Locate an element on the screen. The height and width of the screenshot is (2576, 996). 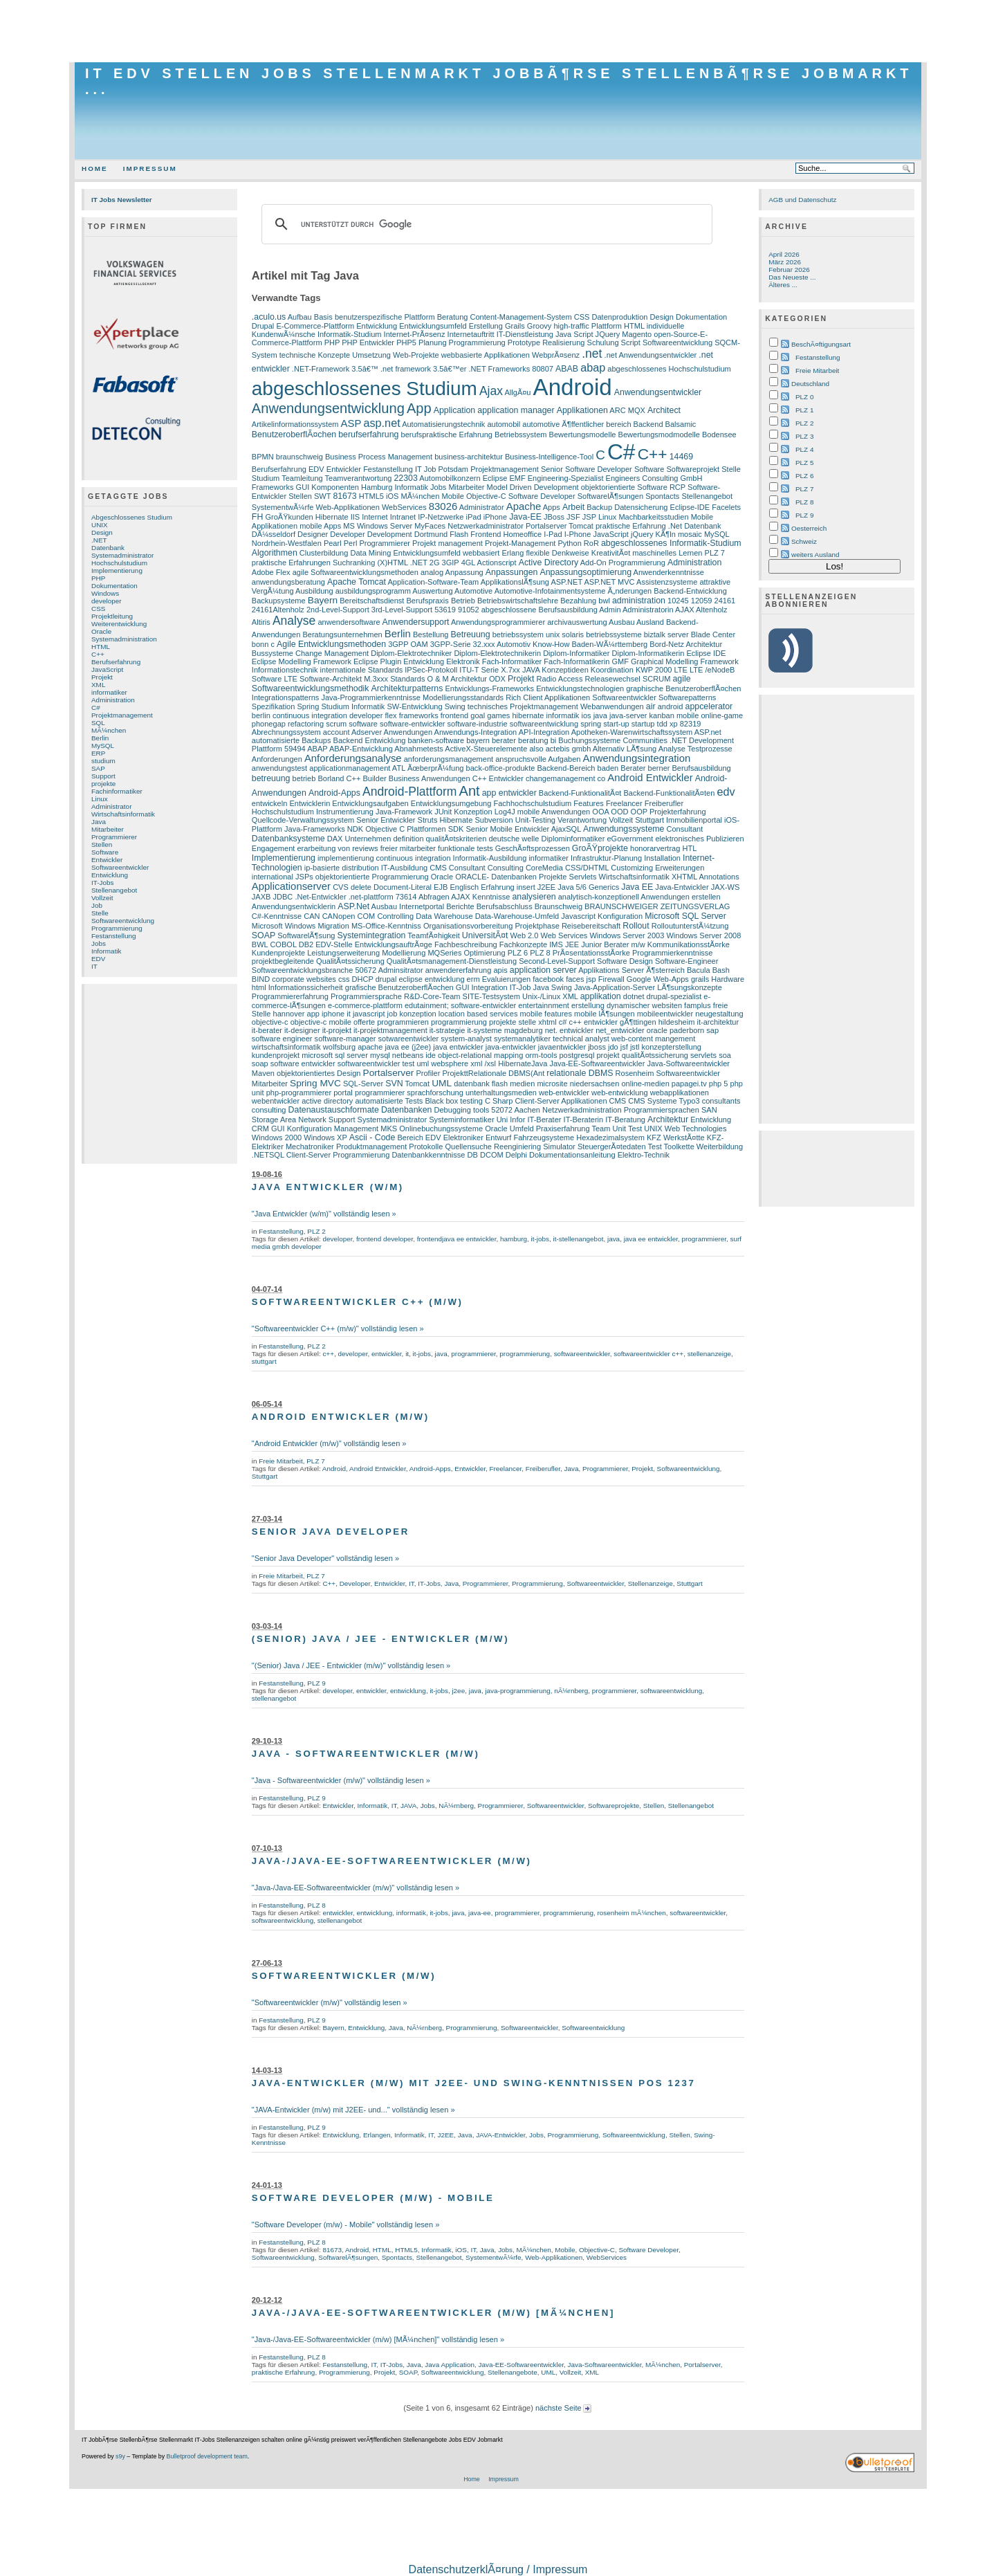
microsite is located at coordinates (552, 1083).